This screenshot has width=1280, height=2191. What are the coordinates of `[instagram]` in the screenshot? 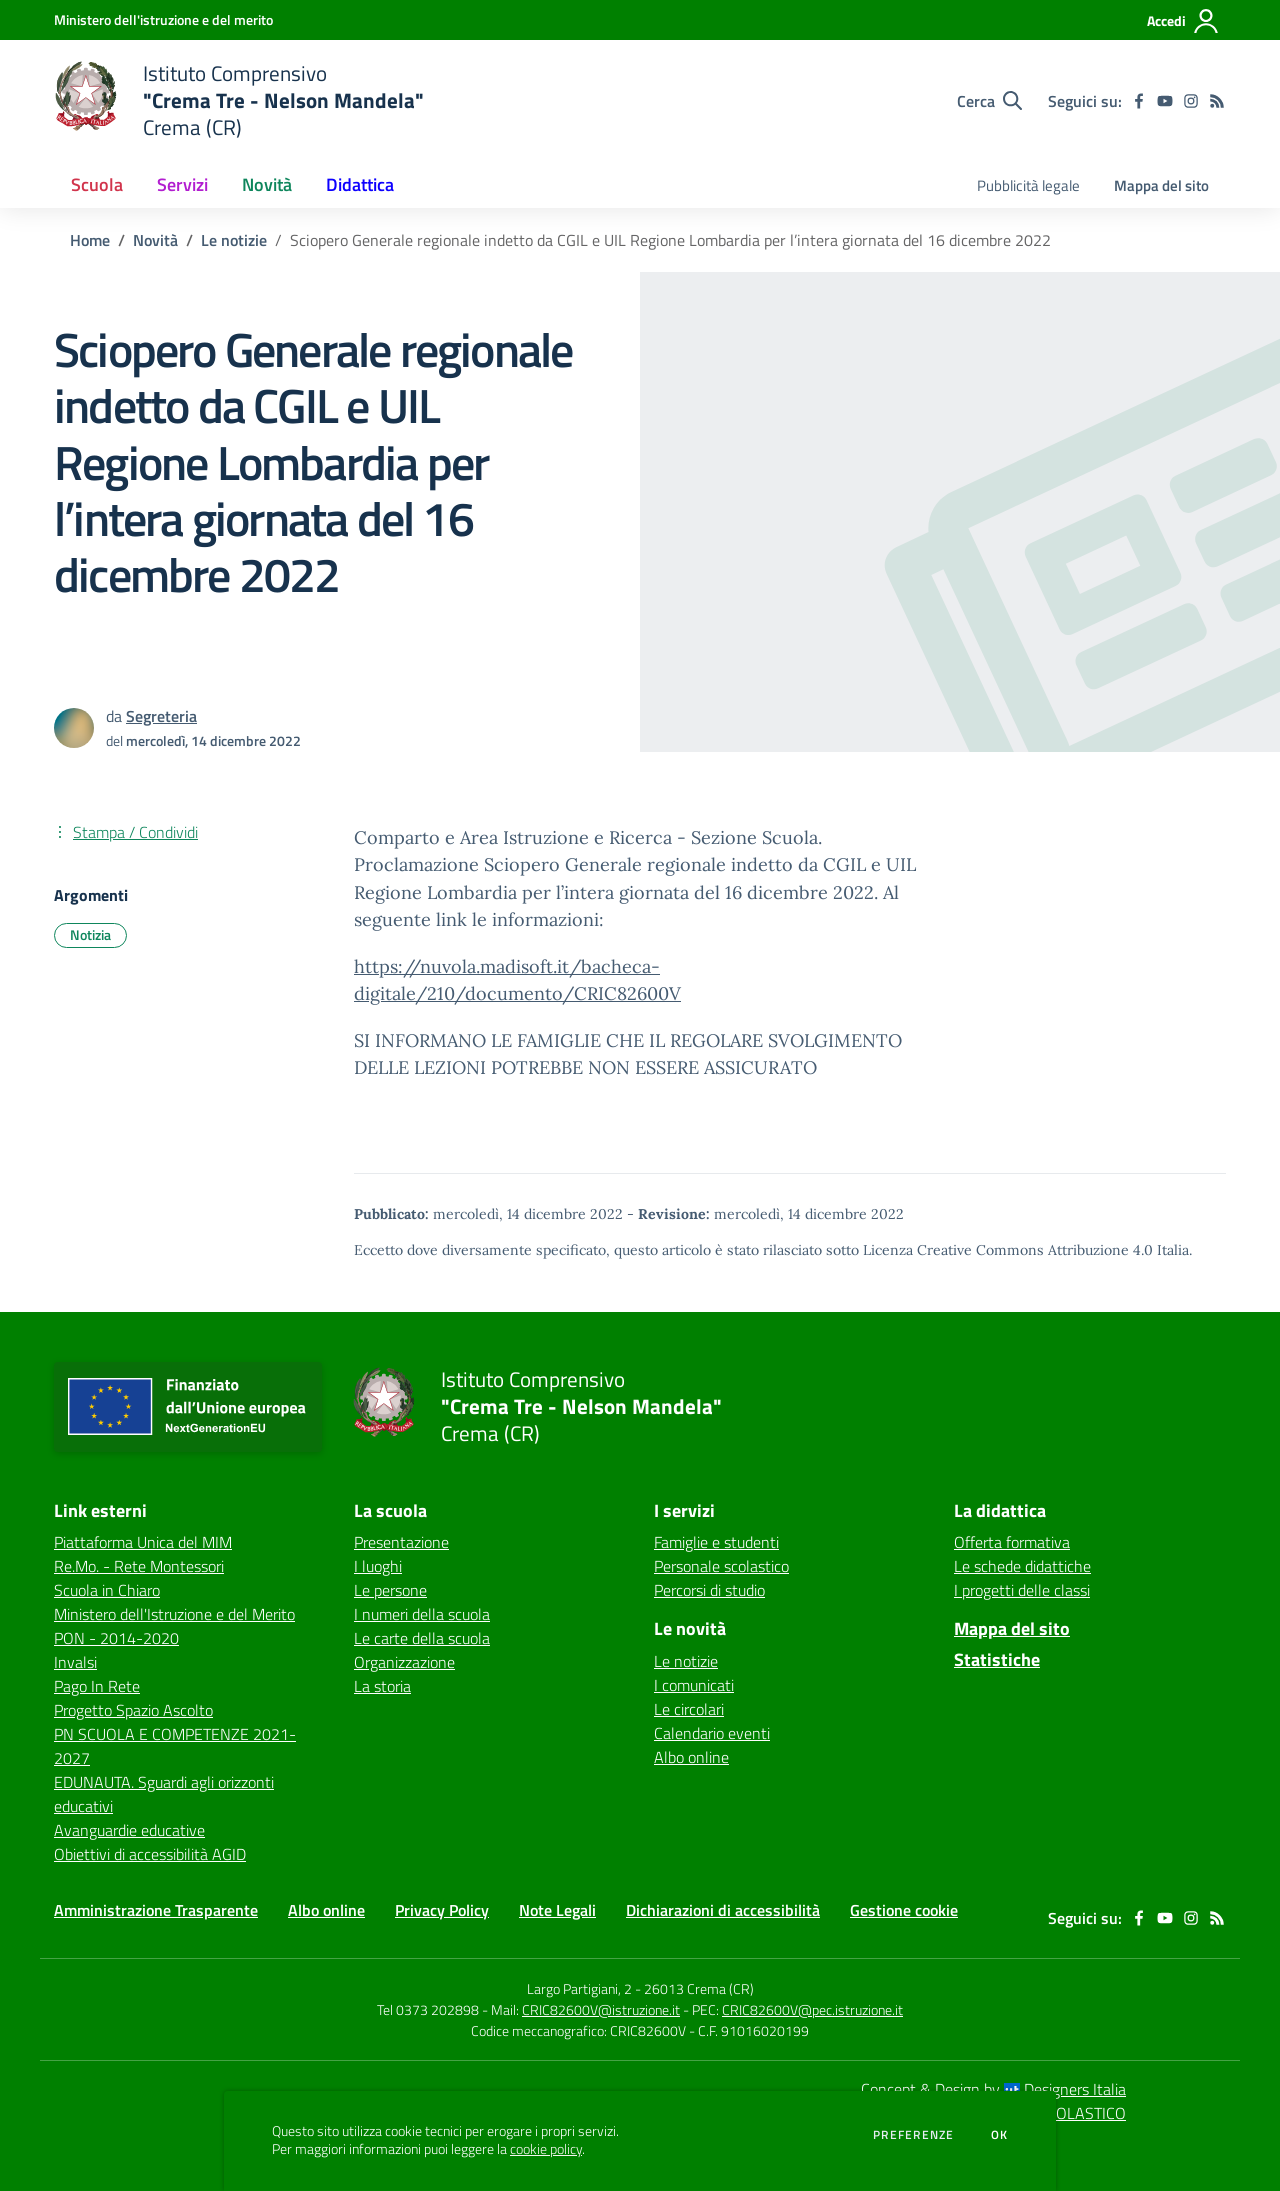 It's located at (1191, 101).